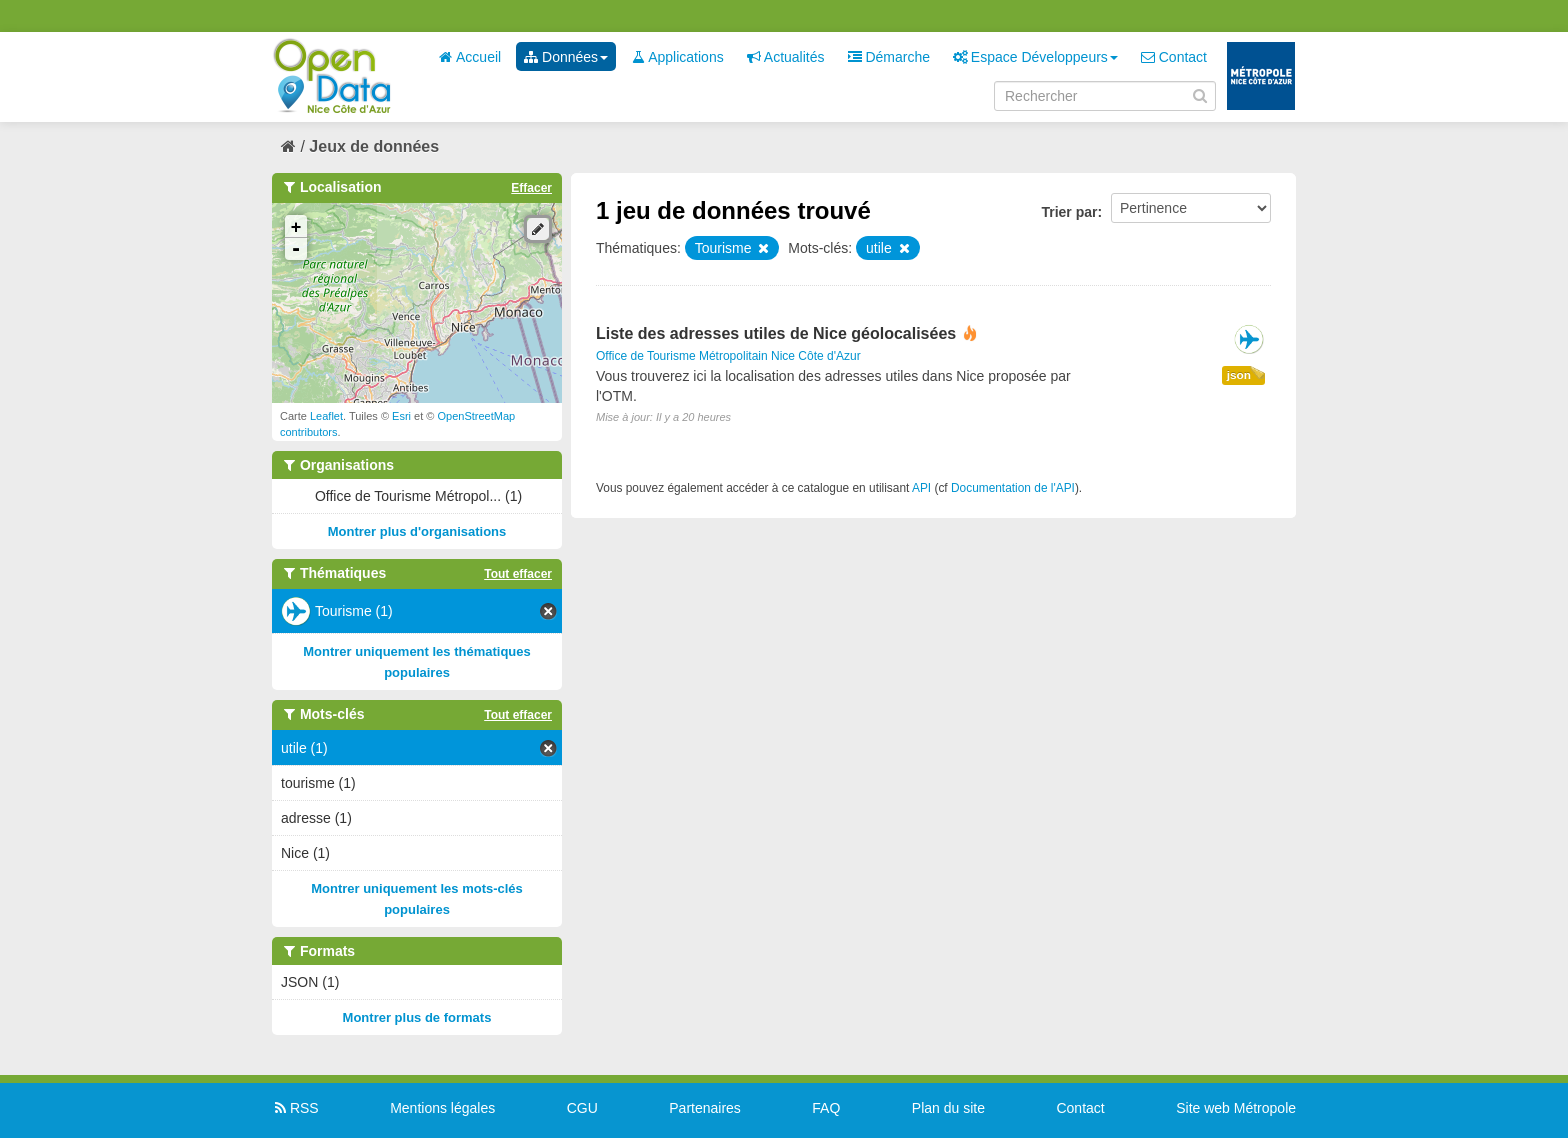  Describe the element at coordinates (776, 333) in the screenshot. I see `Liste des adresses utiles de Nice géolocalisées` at that location.